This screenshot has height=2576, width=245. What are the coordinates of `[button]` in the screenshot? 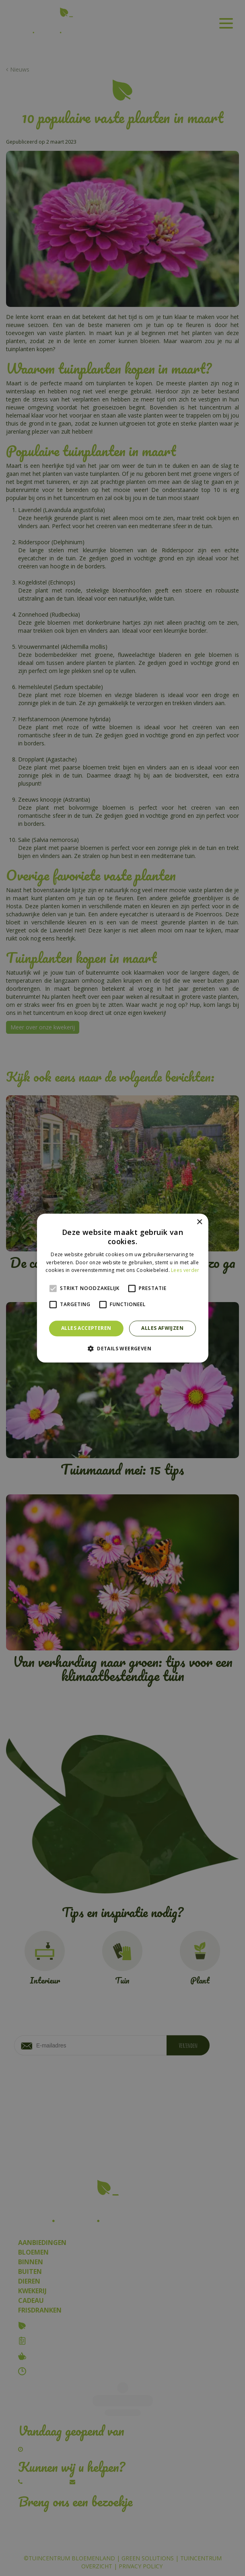 It's located at (122, 1348).